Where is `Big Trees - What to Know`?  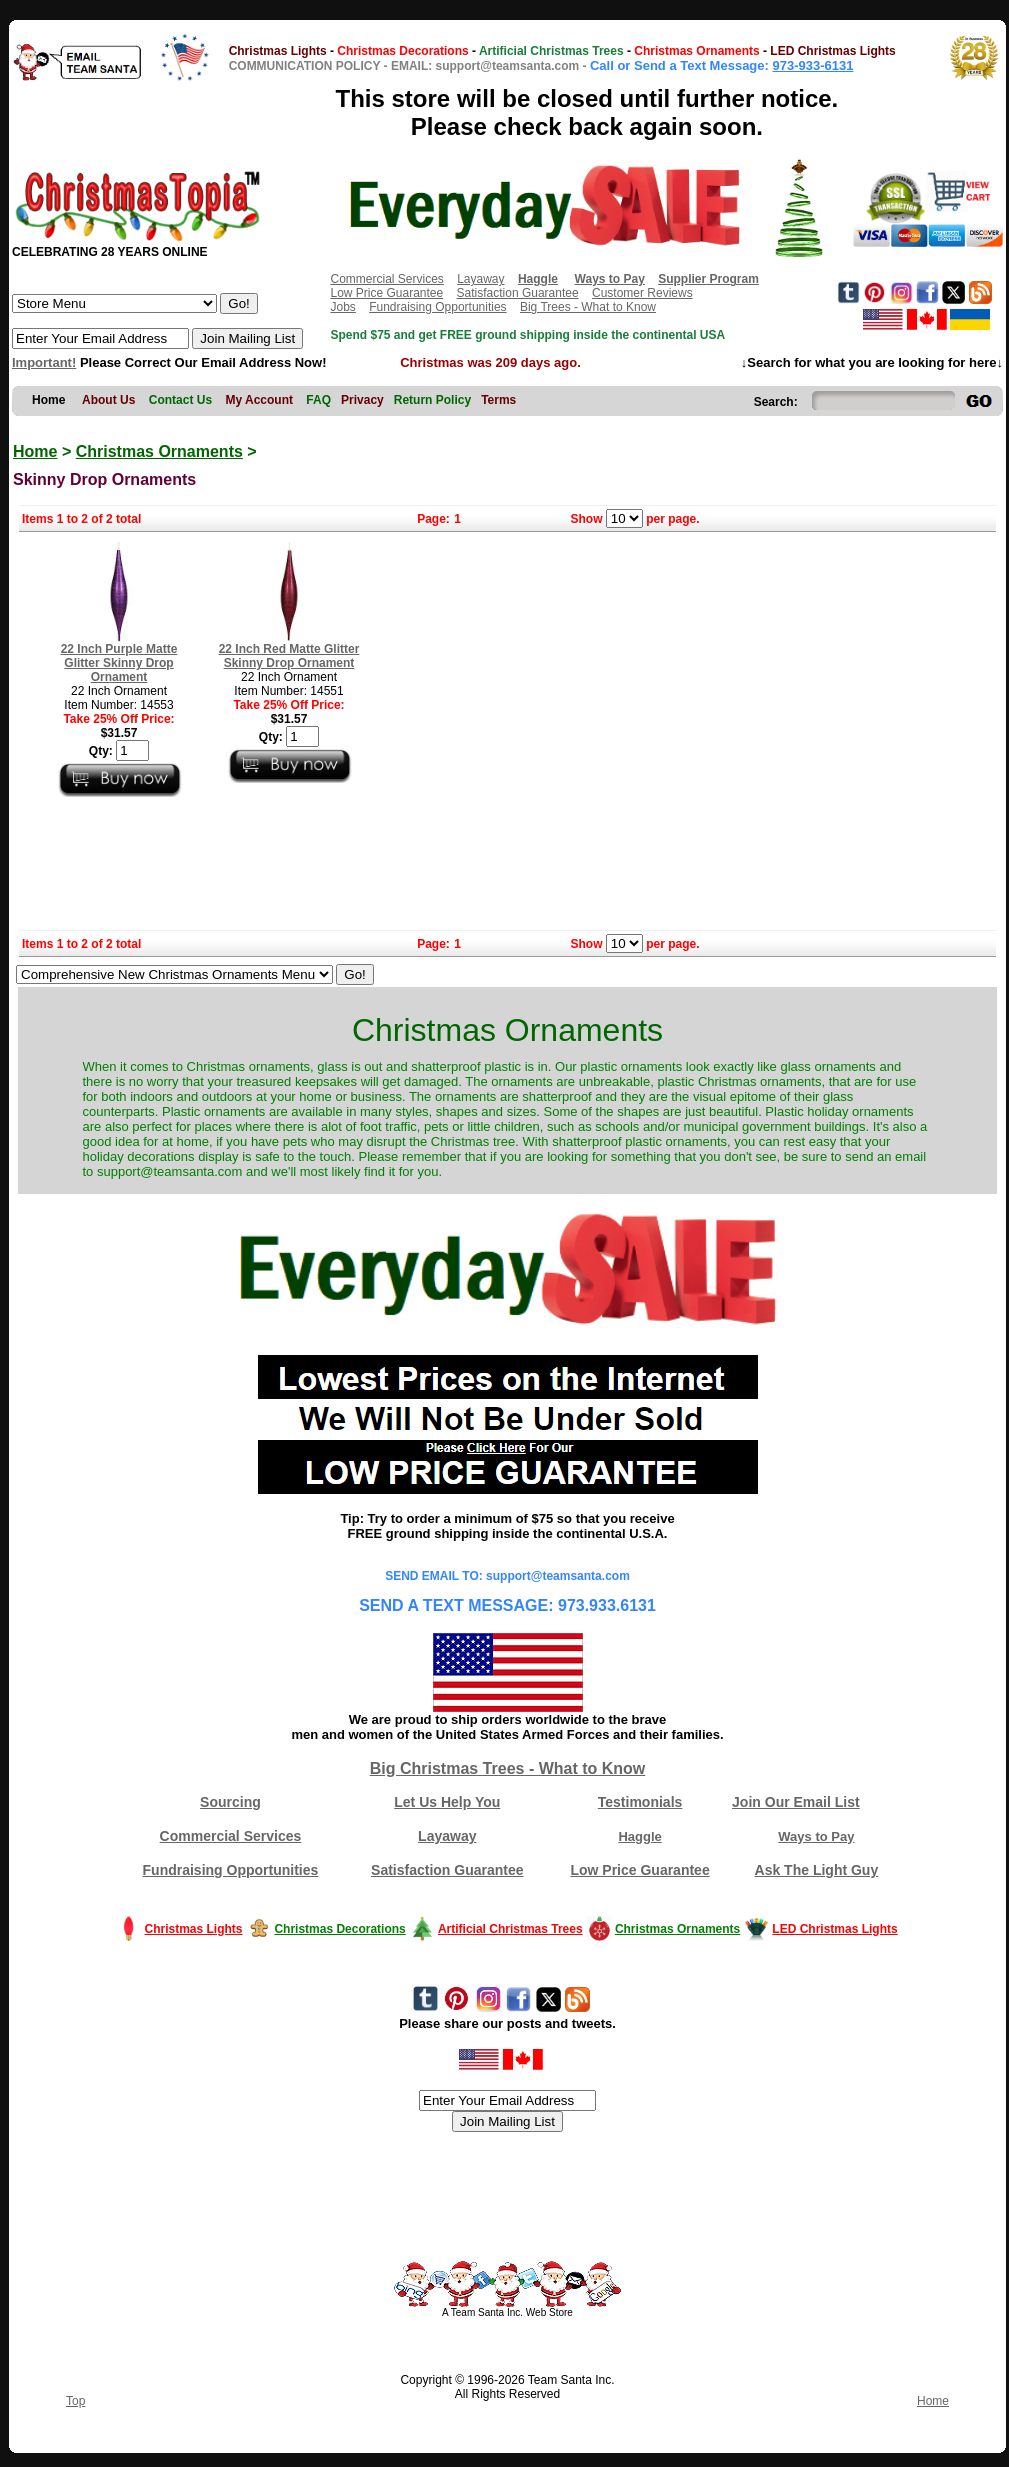 Big Trees - What to Know is located at coordinates (588, 307).